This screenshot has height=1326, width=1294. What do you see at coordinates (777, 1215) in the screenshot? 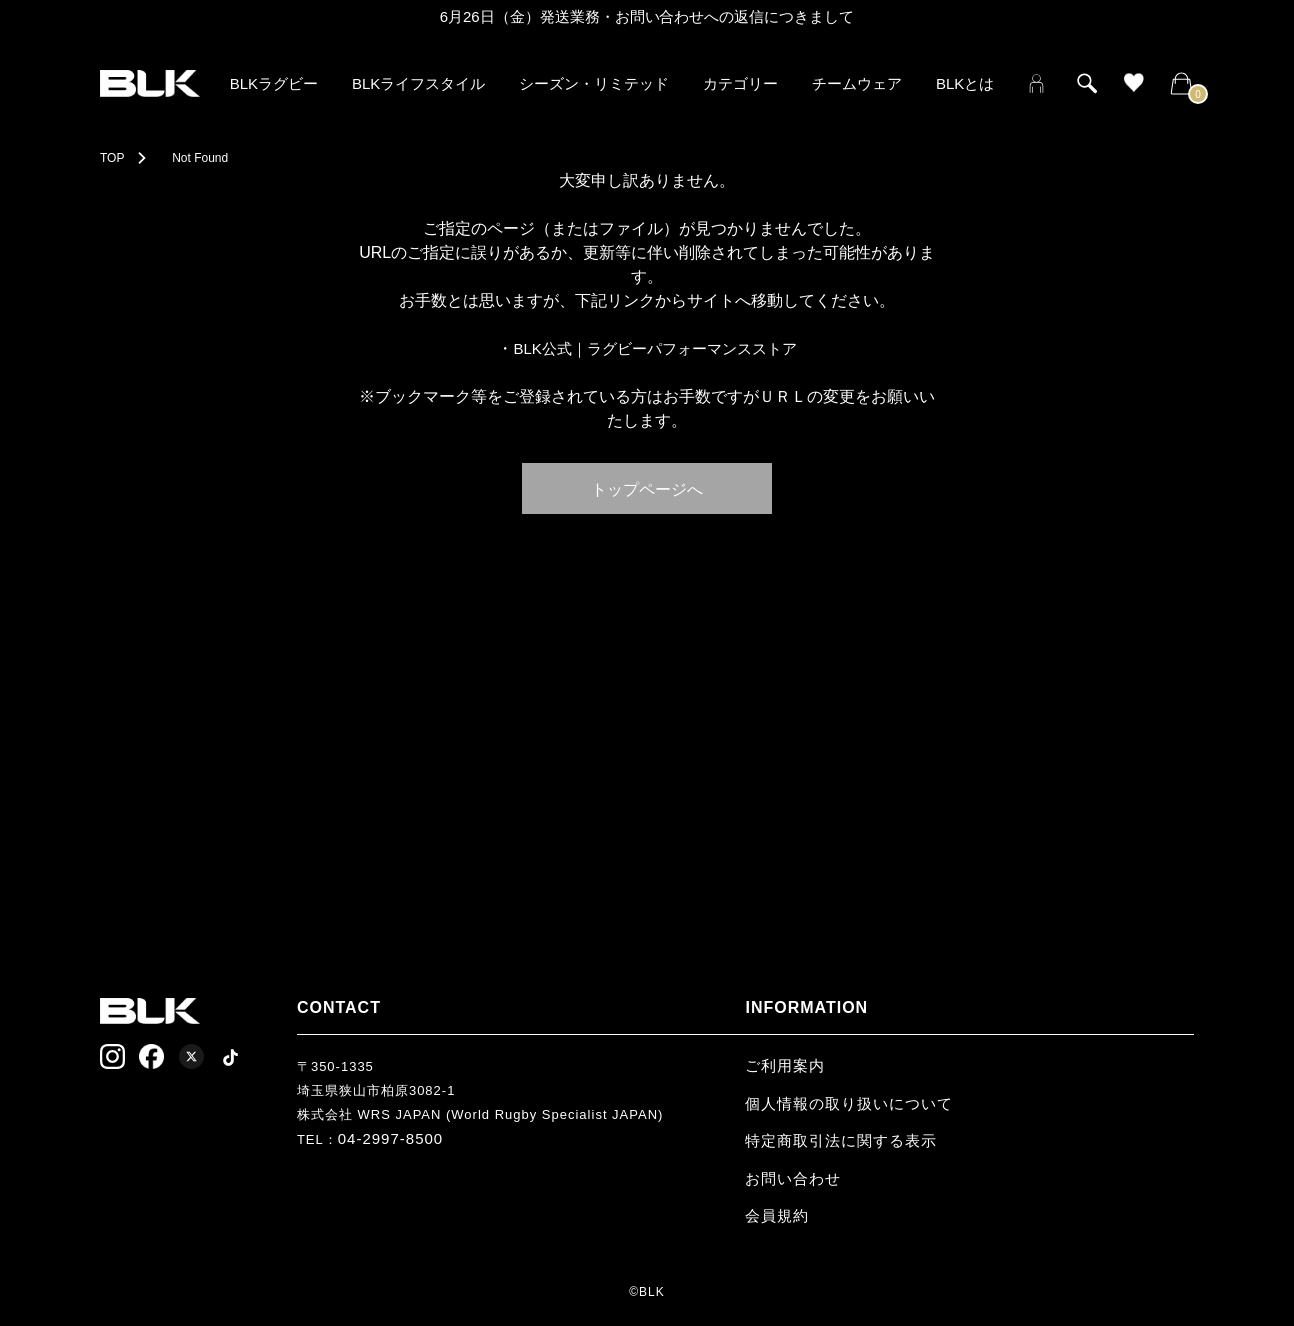
I see `会員規約` at bounding box center [777, 1215].